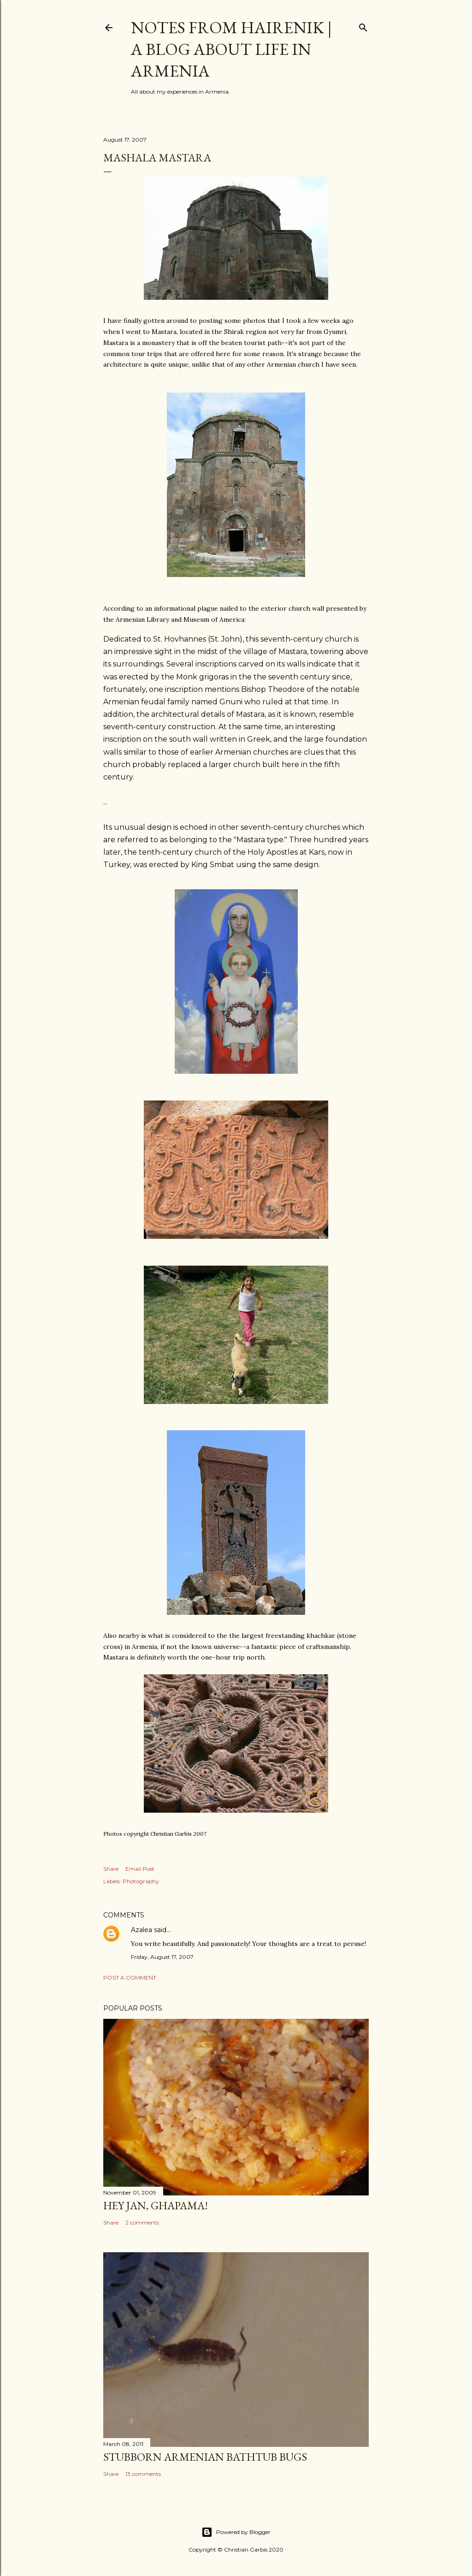 This screenshot has height=2576, width=472. Describe the element at coordinates (155, 2205) in the screenshot. I see `Hey Jan, Ghapama!` at that location.